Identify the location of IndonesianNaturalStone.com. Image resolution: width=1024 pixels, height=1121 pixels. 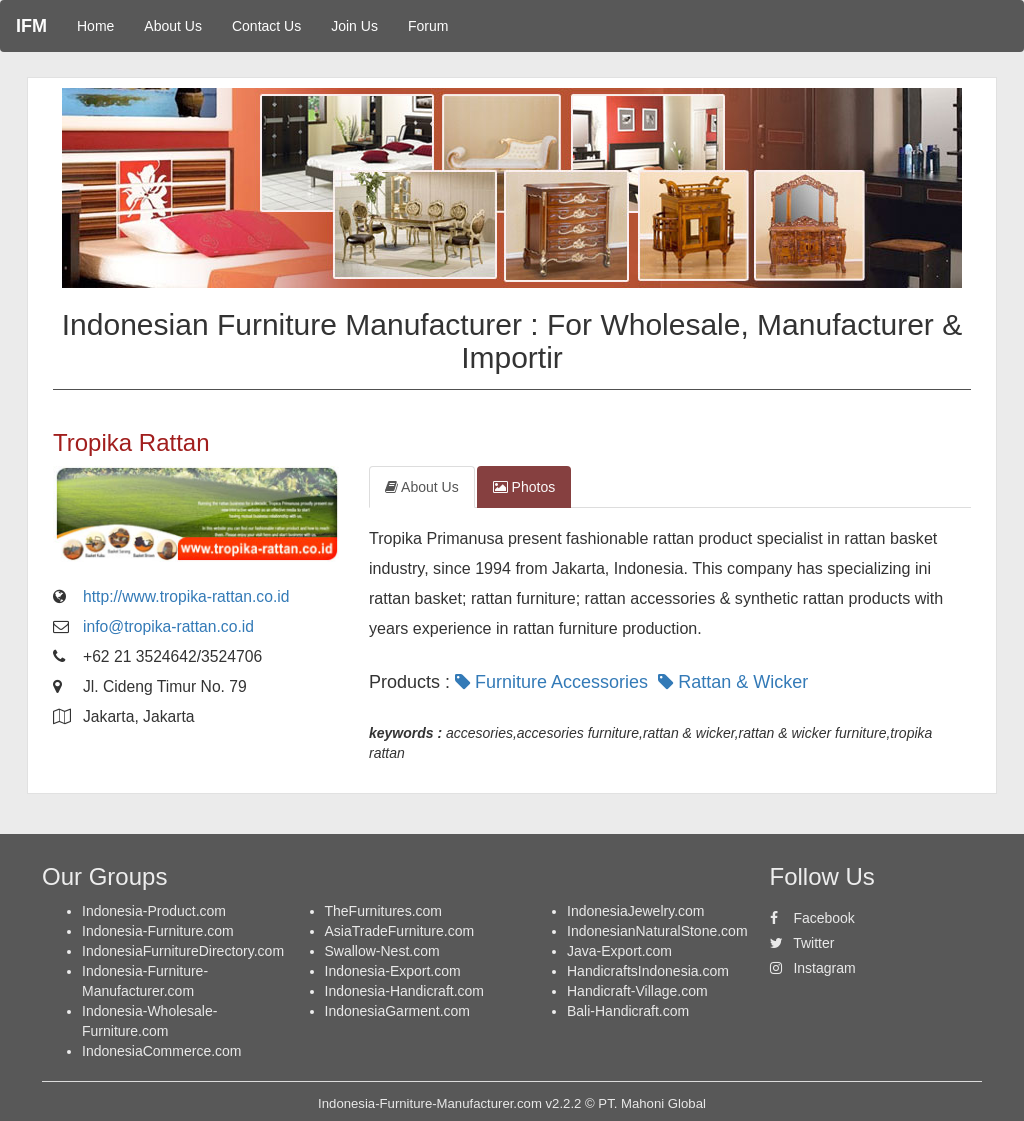
(657, 931).